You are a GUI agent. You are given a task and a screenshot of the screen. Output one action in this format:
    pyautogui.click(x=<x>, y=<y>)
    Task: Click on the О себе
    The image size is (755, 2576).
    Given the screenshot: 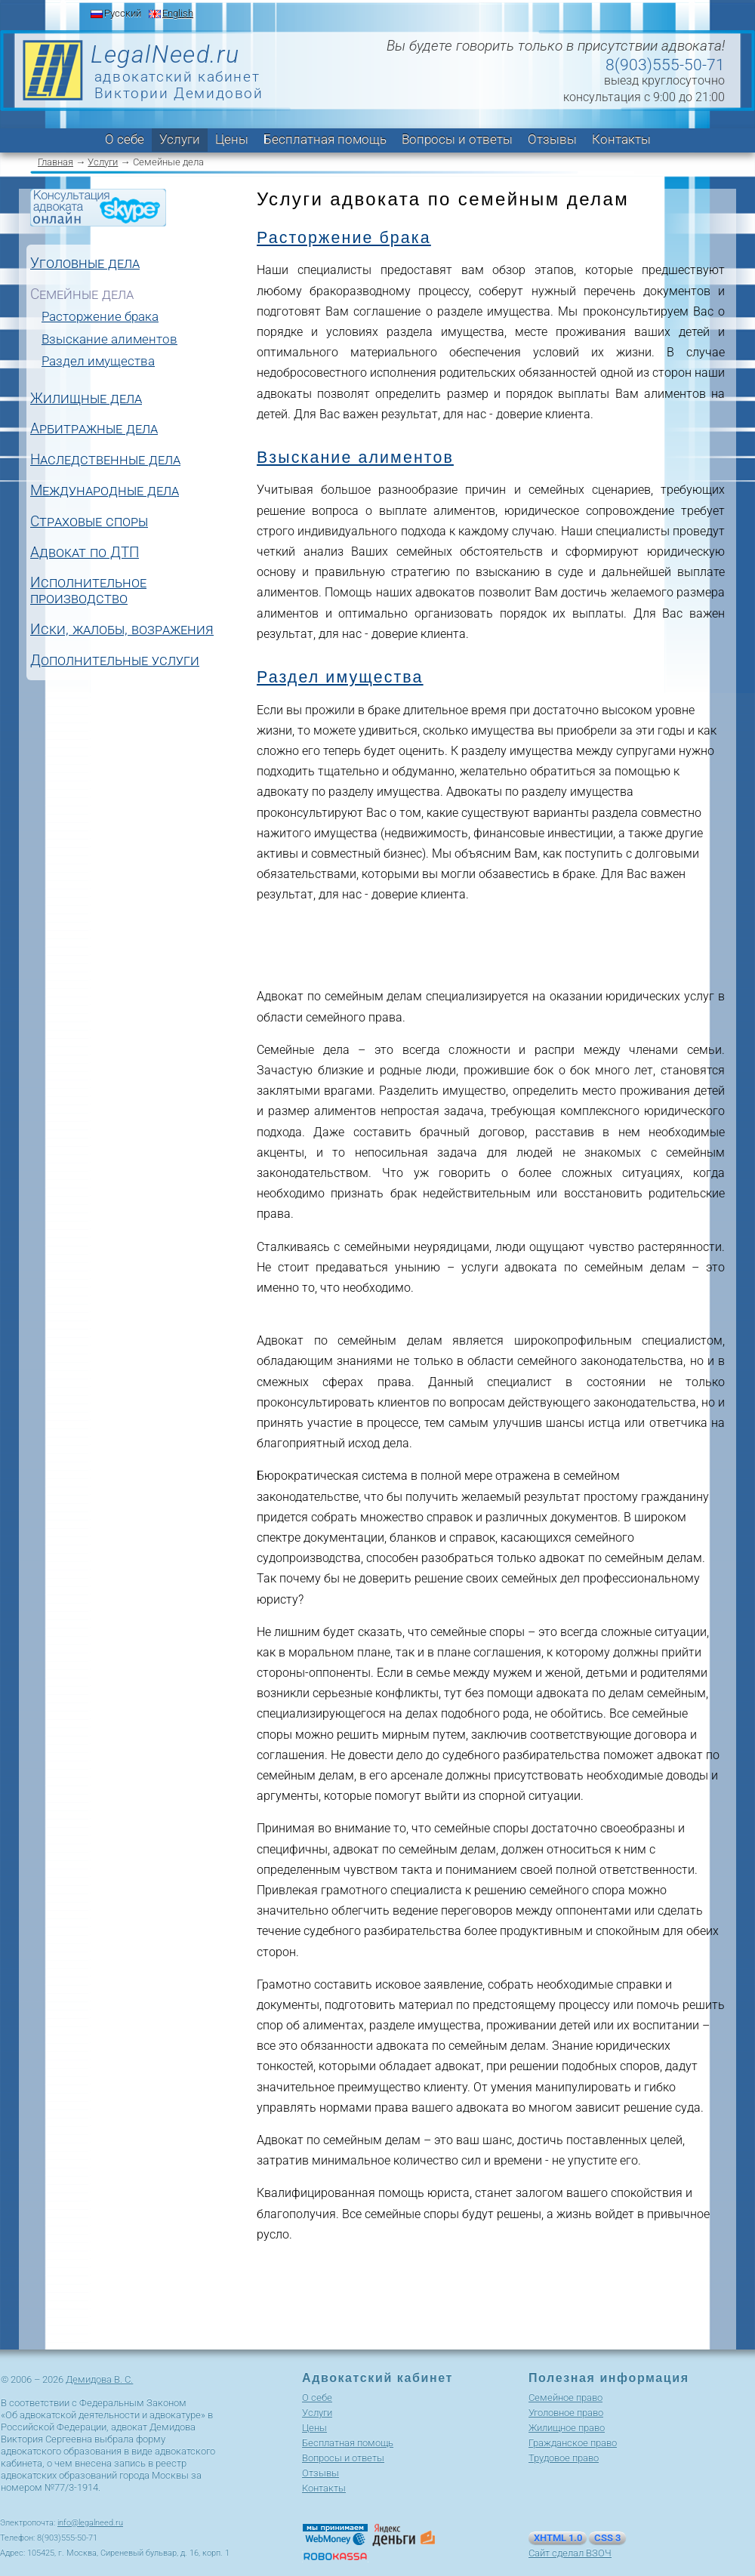 What is the action you would take?
    pyautogui.click(x=124, y=138)
    